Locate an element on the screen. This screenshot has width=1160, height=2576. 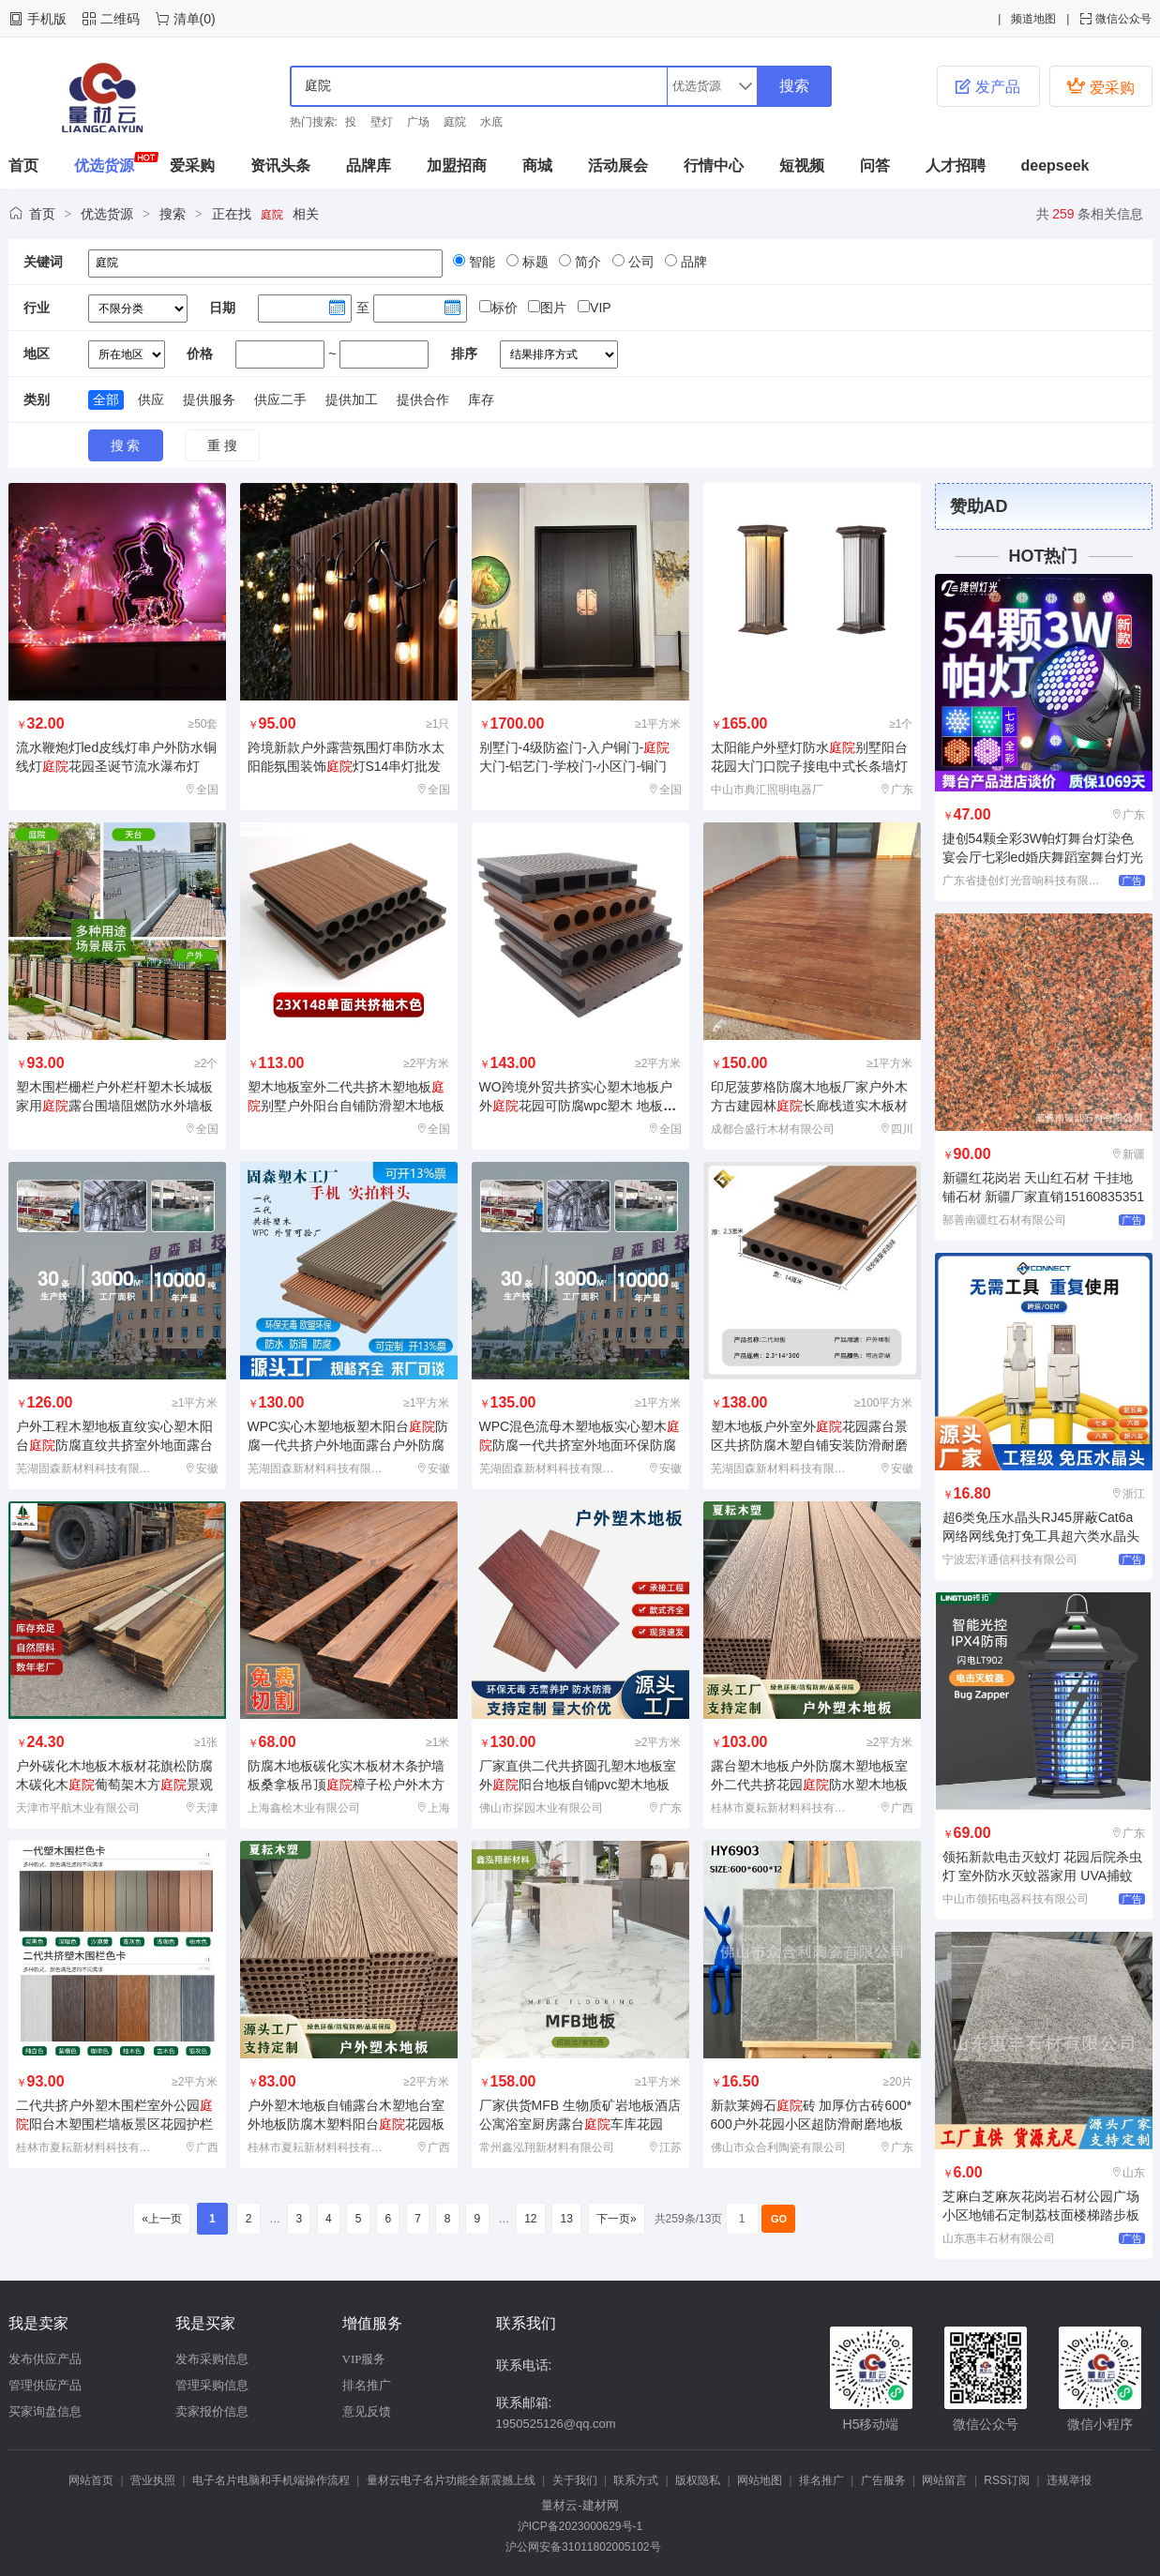
标题 is located at coordinates (534, 261).